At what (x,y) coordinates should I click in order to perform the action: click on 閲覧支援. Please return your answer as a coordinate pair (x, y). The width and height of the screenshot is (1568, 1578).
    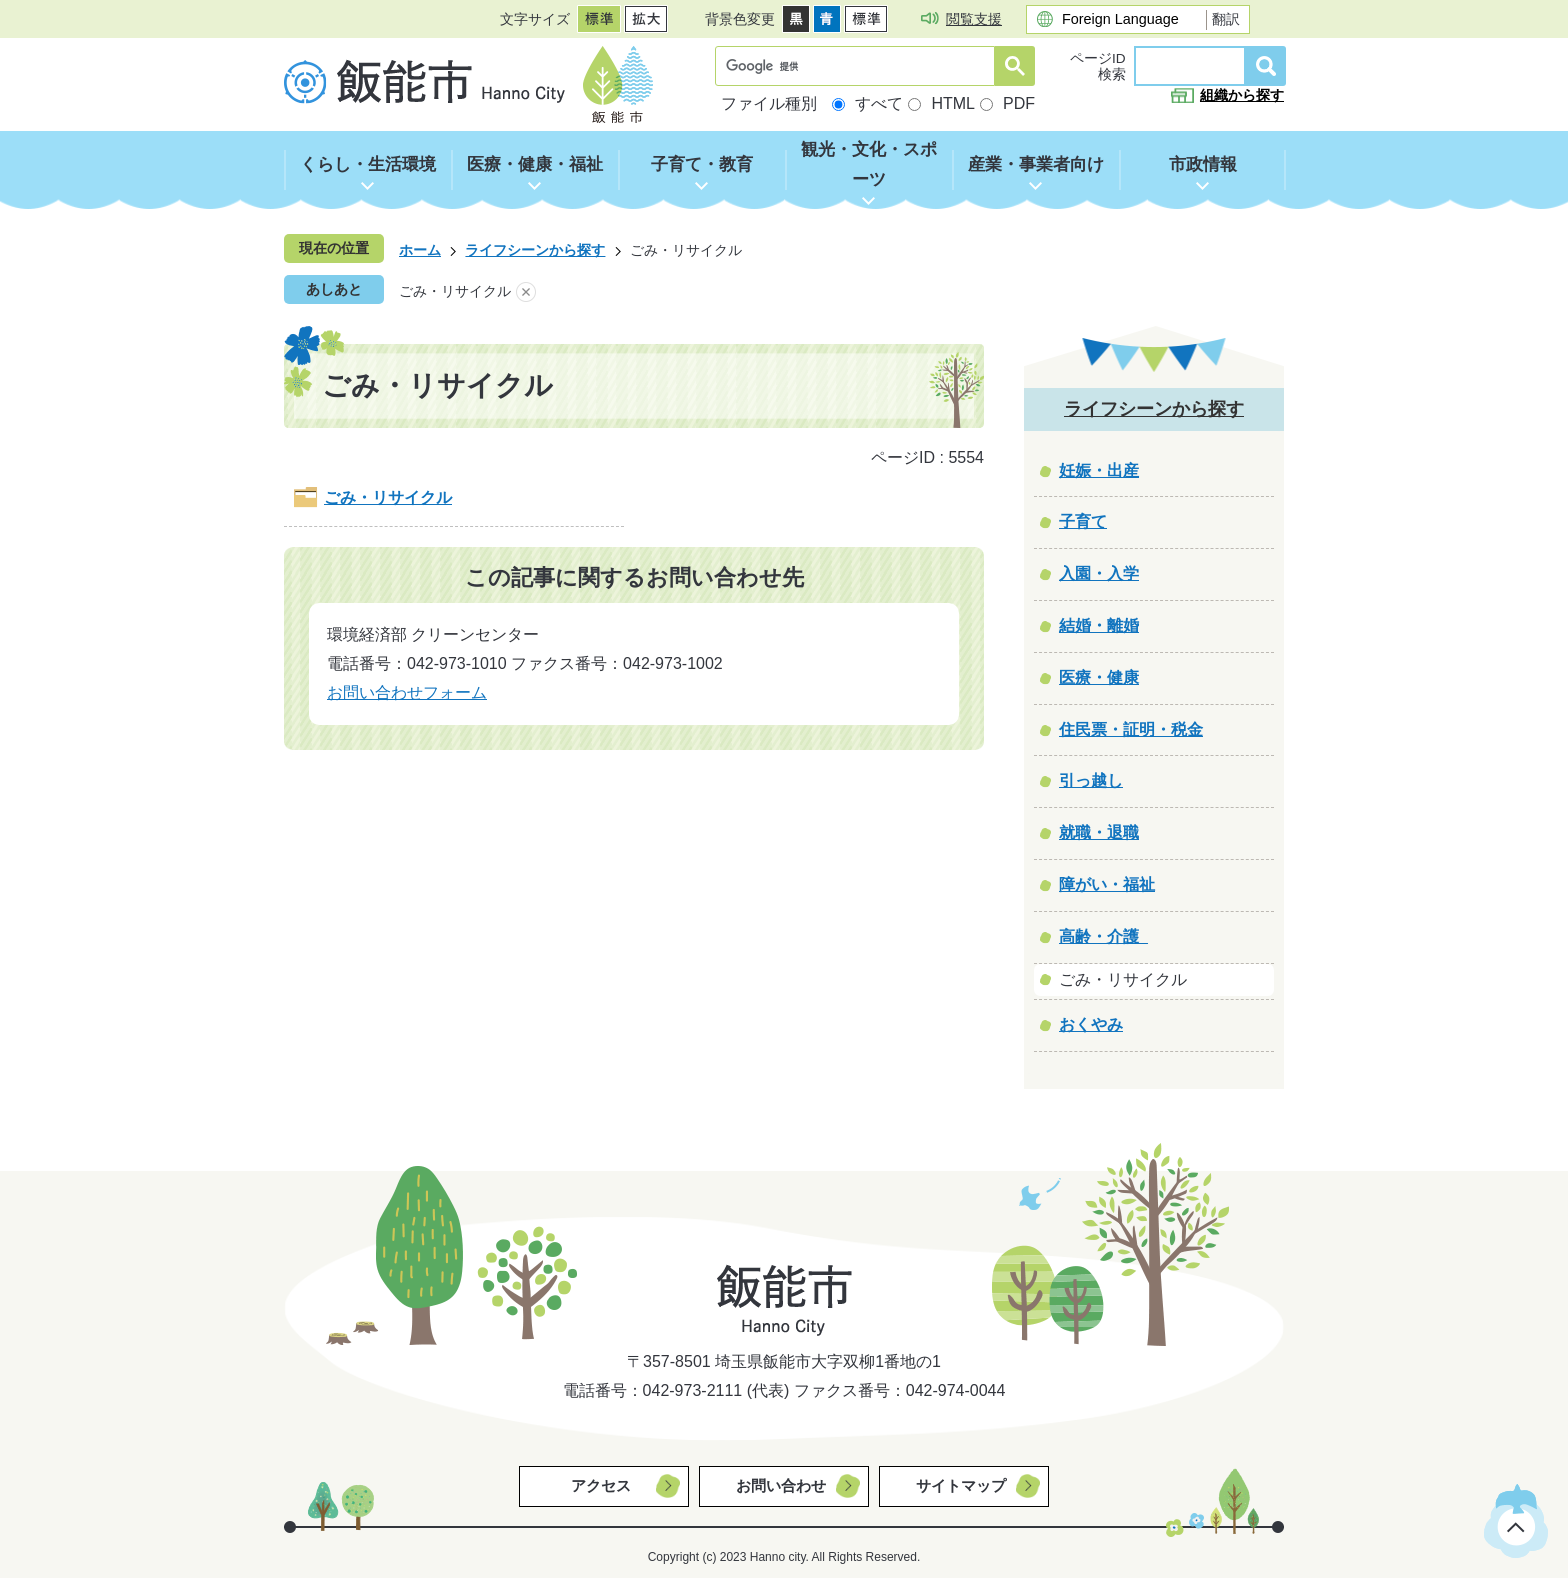
    Looking at the image, I should click on (974, 19).